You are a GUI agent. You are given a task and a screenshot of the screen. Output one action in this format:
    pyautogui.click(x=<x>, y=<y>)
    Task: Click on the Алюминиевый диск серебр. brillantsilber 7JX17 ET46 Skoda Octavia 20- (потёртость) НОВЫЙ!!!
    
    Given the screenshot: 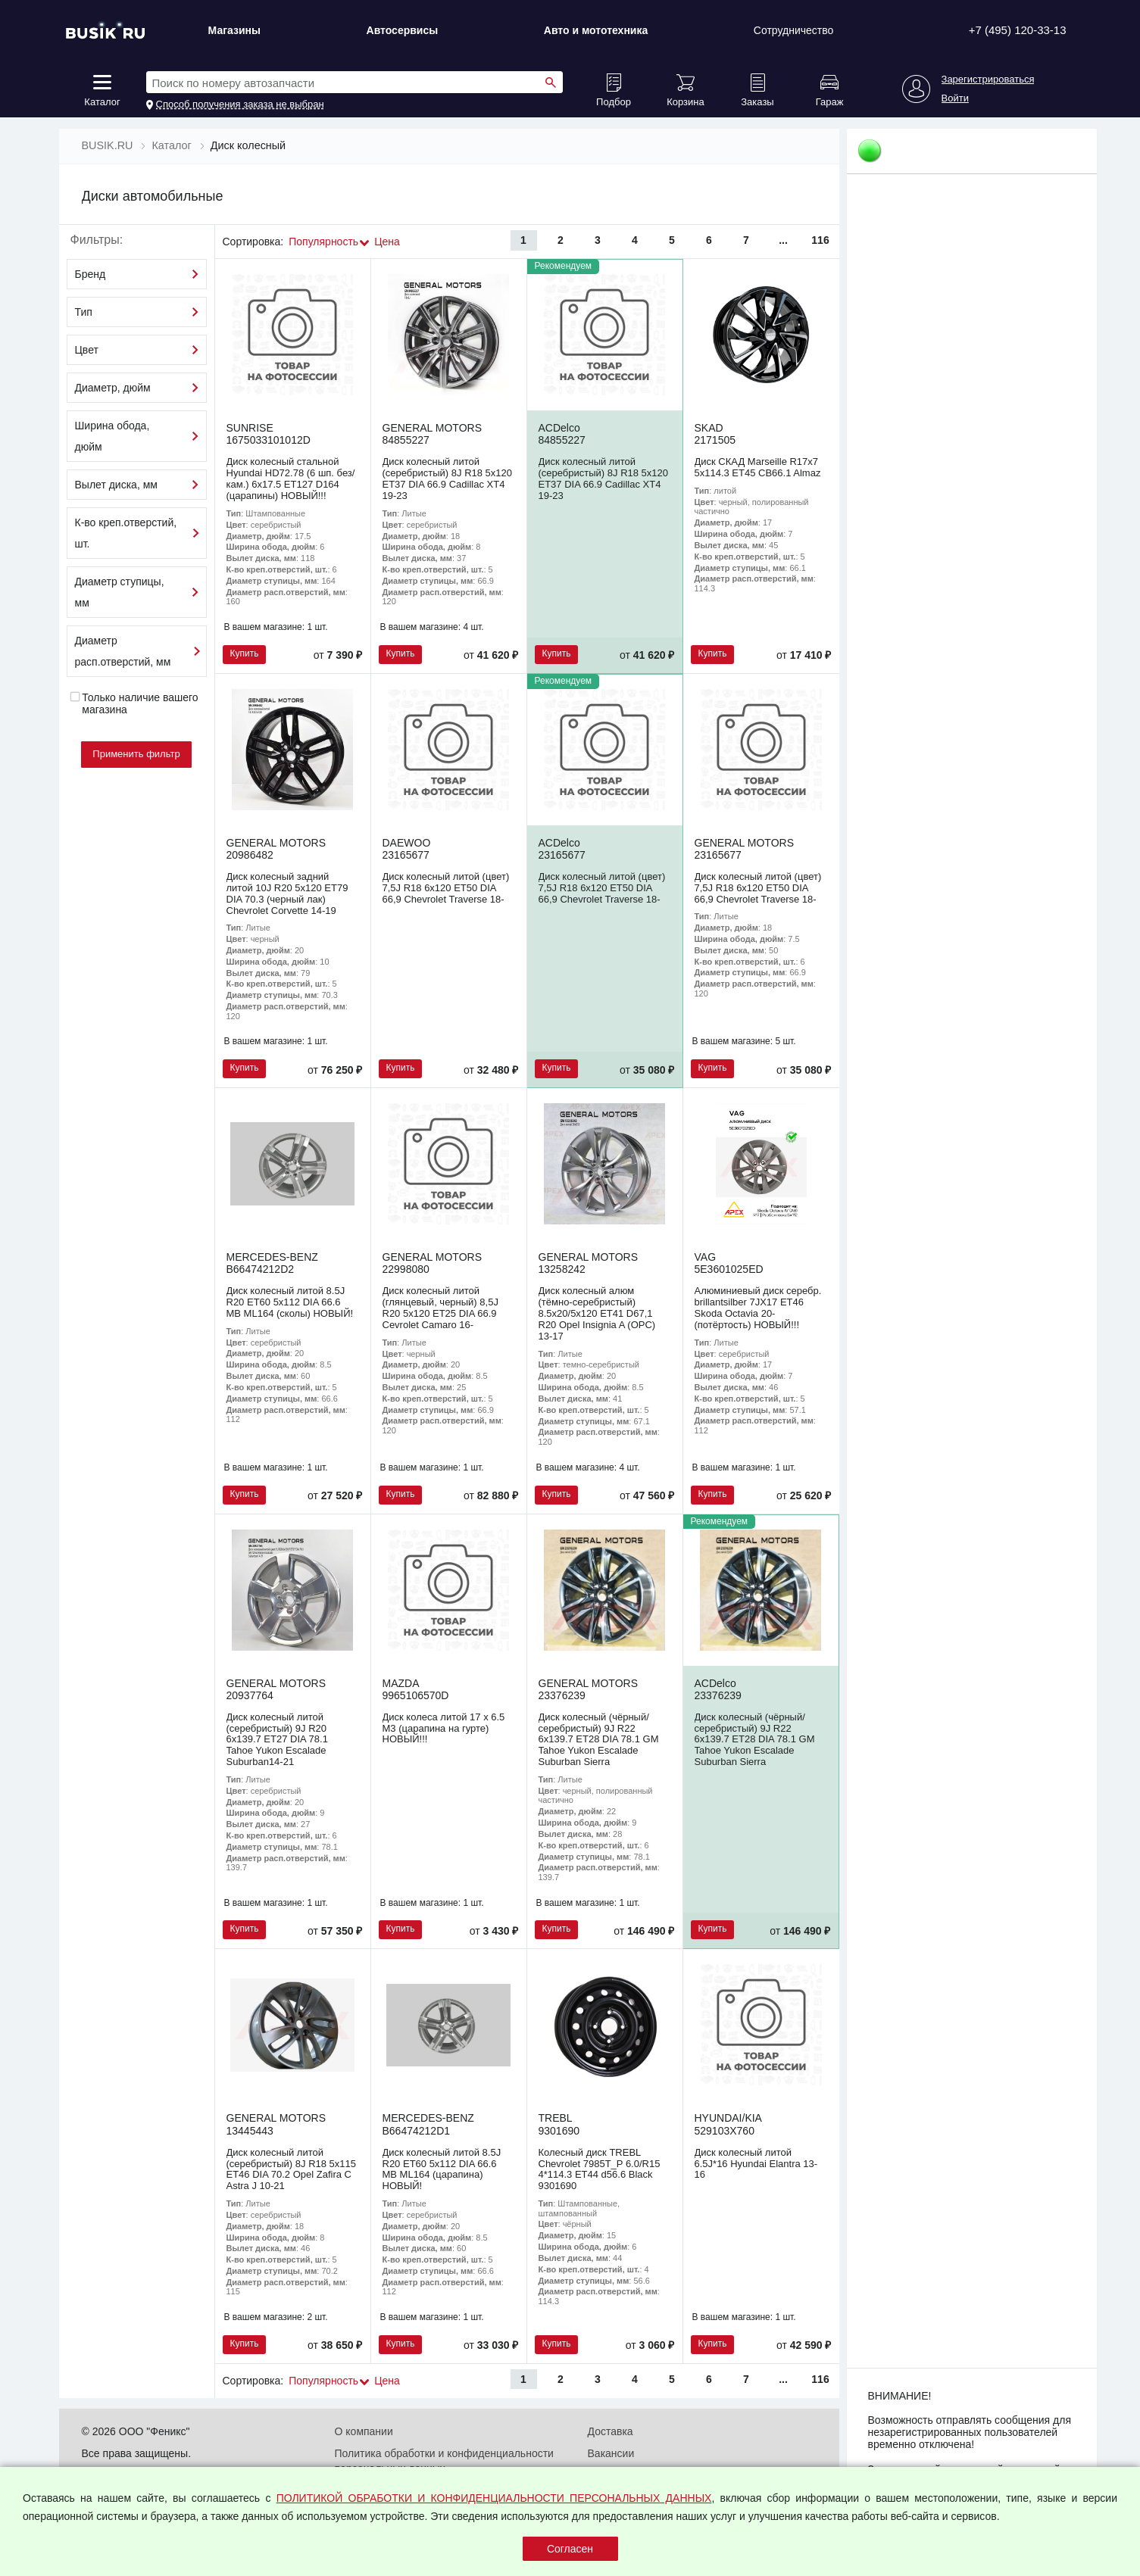 What is the action you would take?
    pyautogui.click(x=758, y=1307)
    